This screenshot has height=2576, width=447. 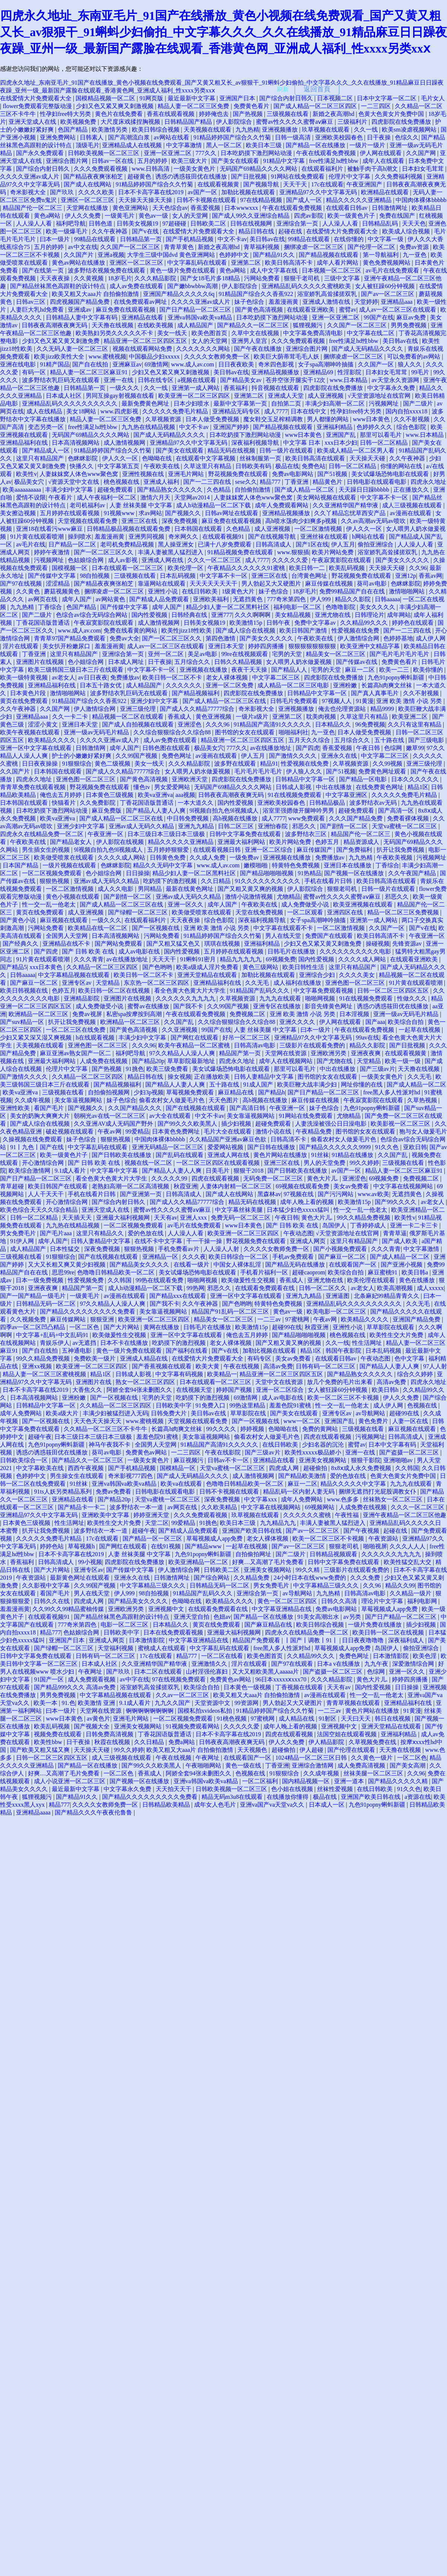 What do you see at coordinates (46, 1585) in the screenshot?
I see `久久影视中文字幕` at bounding box center [46, 1585].